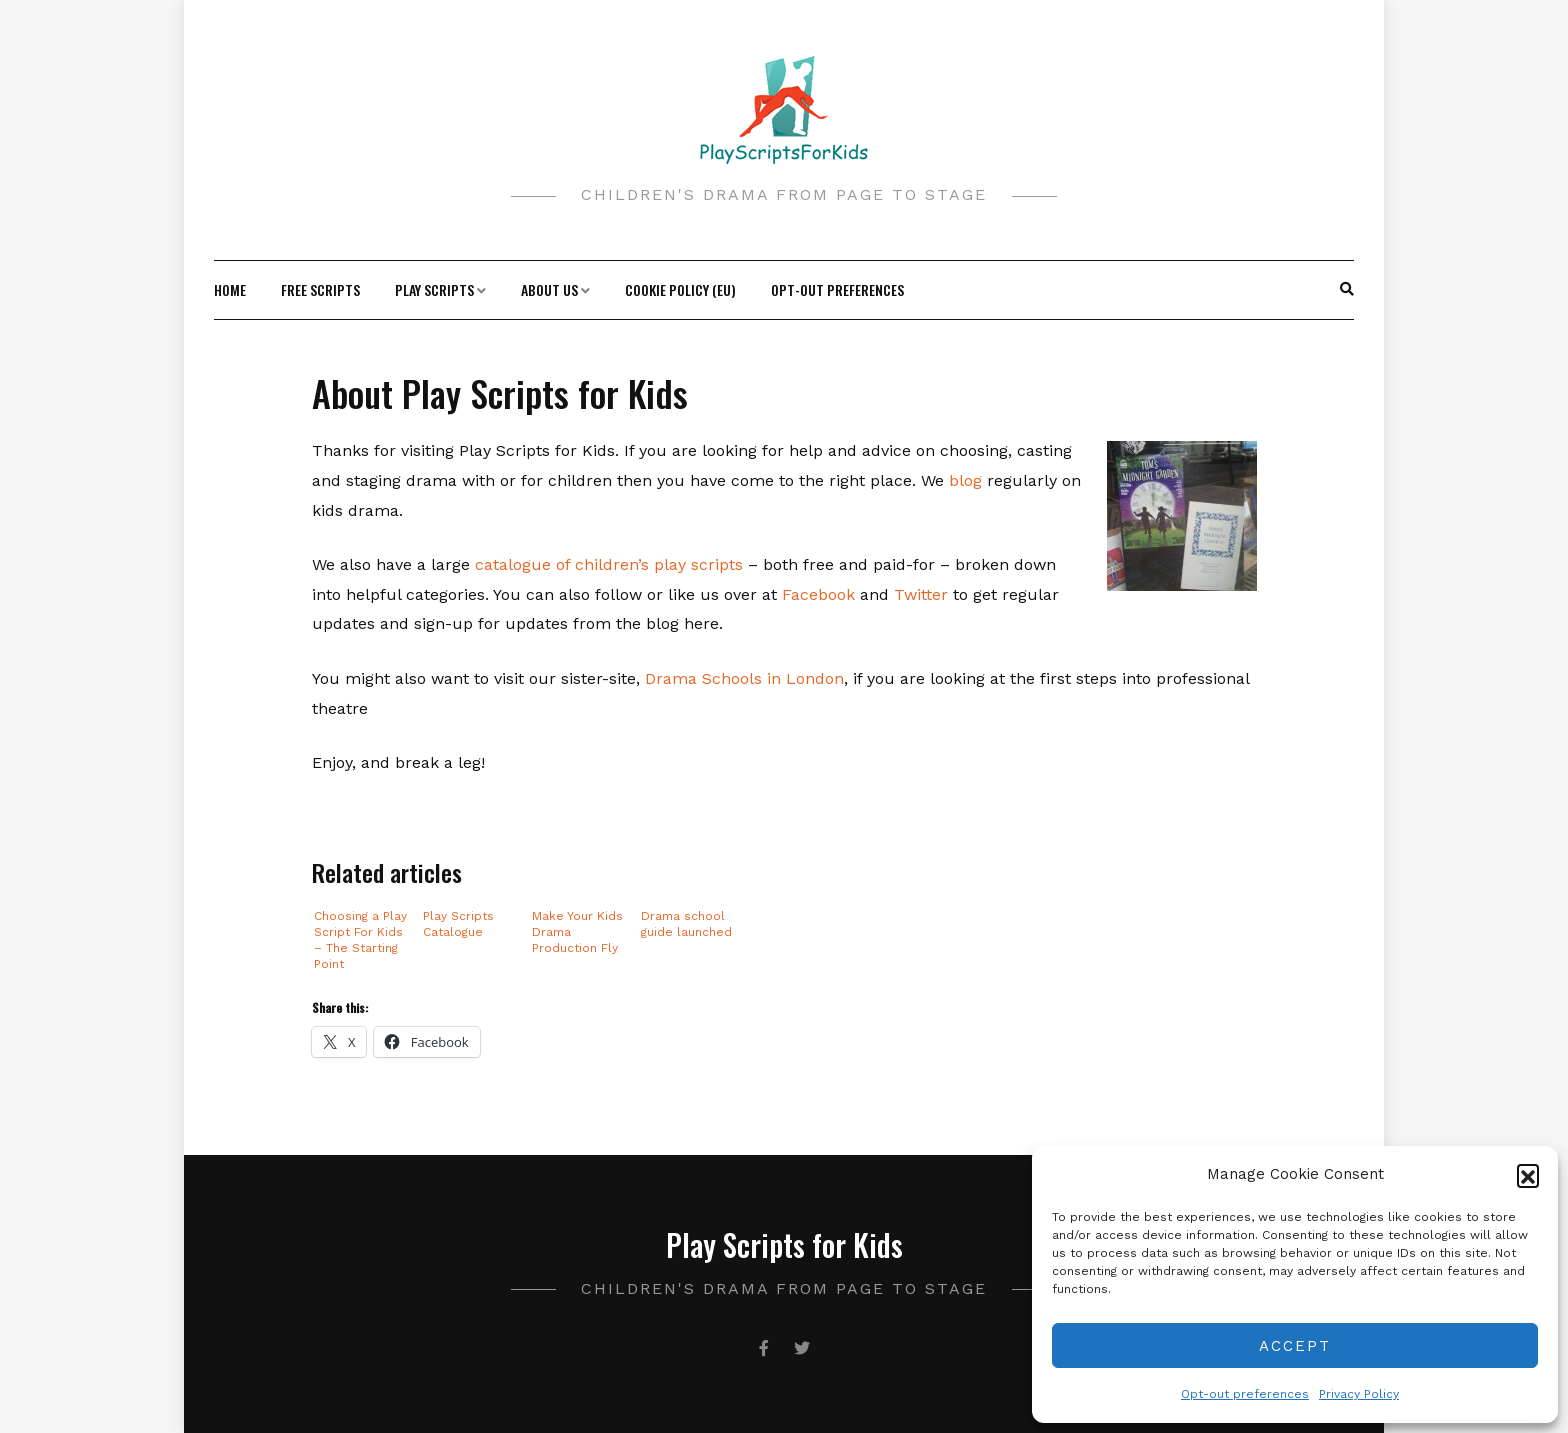 This screenshot has width=1568, height=1433. Describe the element at coordinates (230, 289) in the screenshot. I see `Home` at that location.